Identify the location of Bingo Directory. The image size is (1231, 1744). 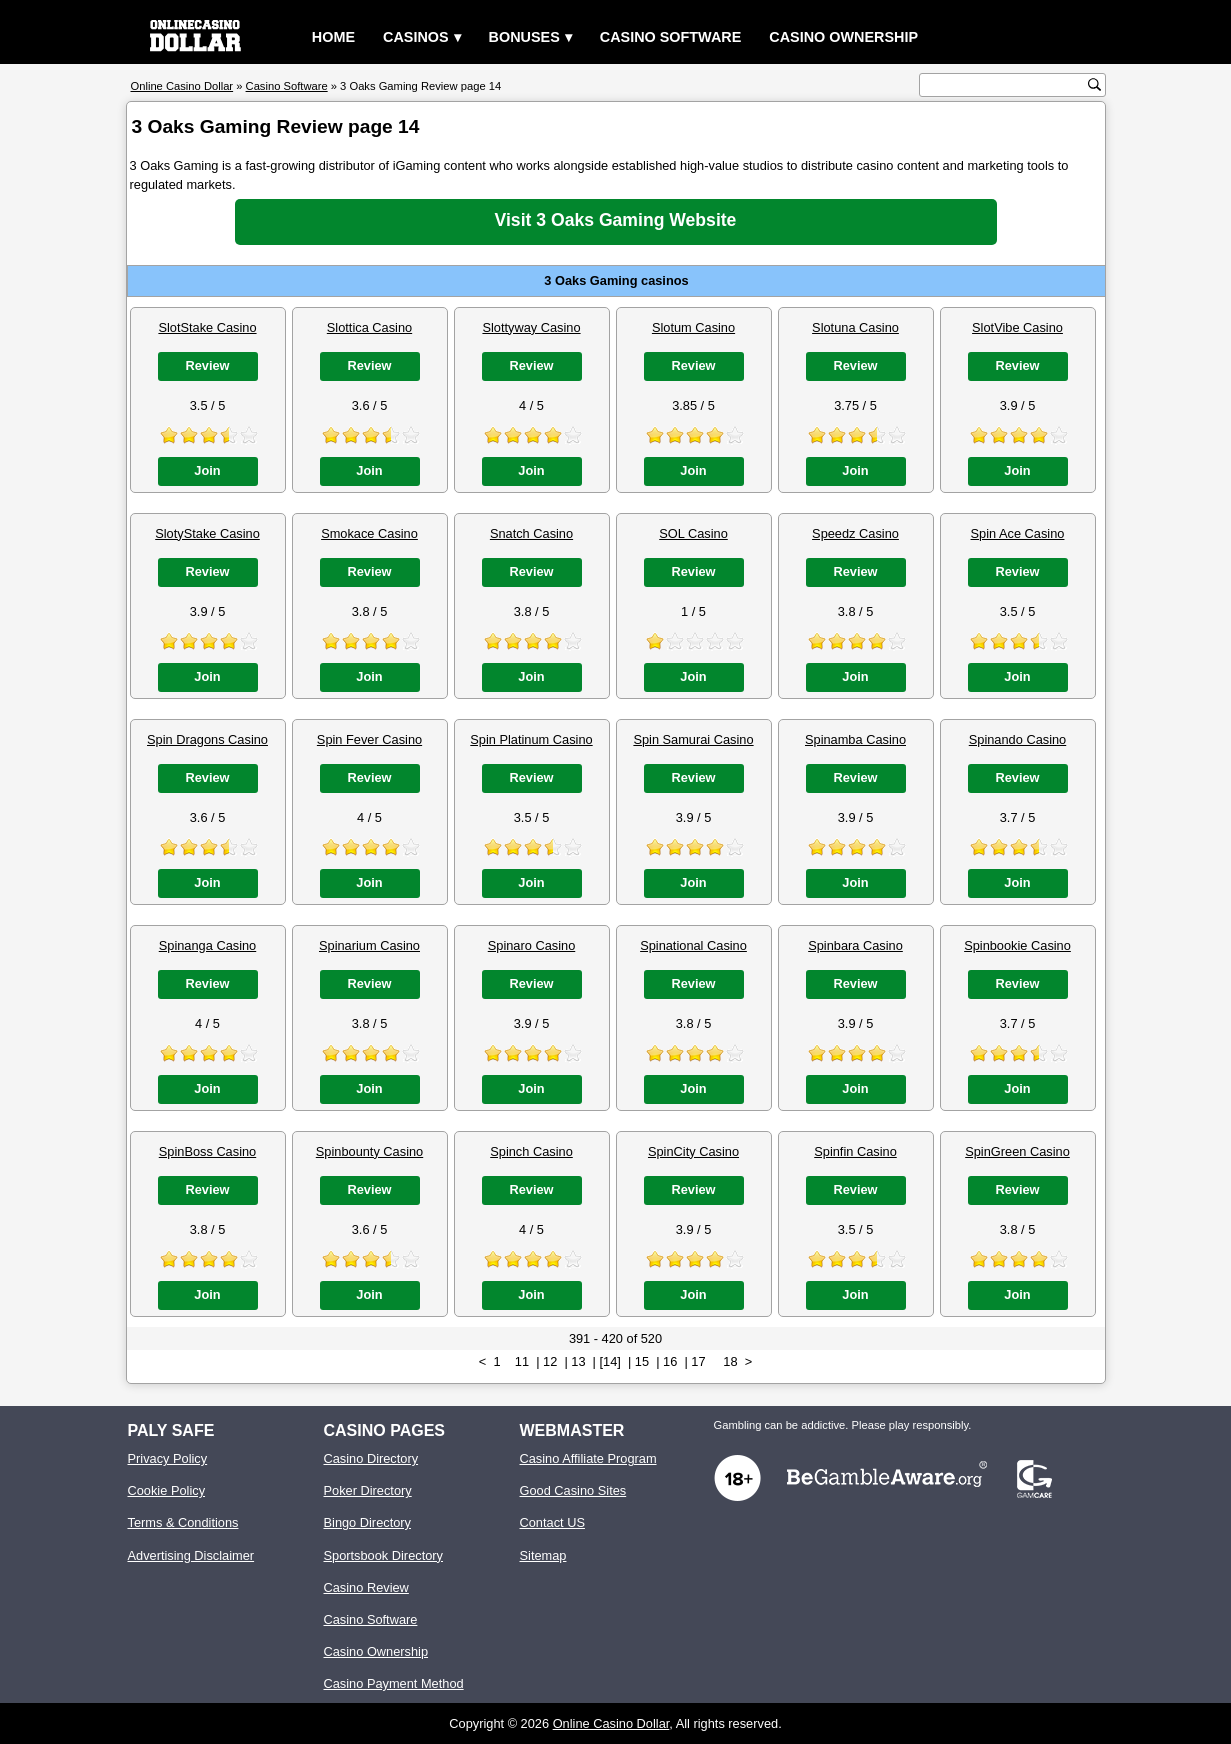
(367, 1522).